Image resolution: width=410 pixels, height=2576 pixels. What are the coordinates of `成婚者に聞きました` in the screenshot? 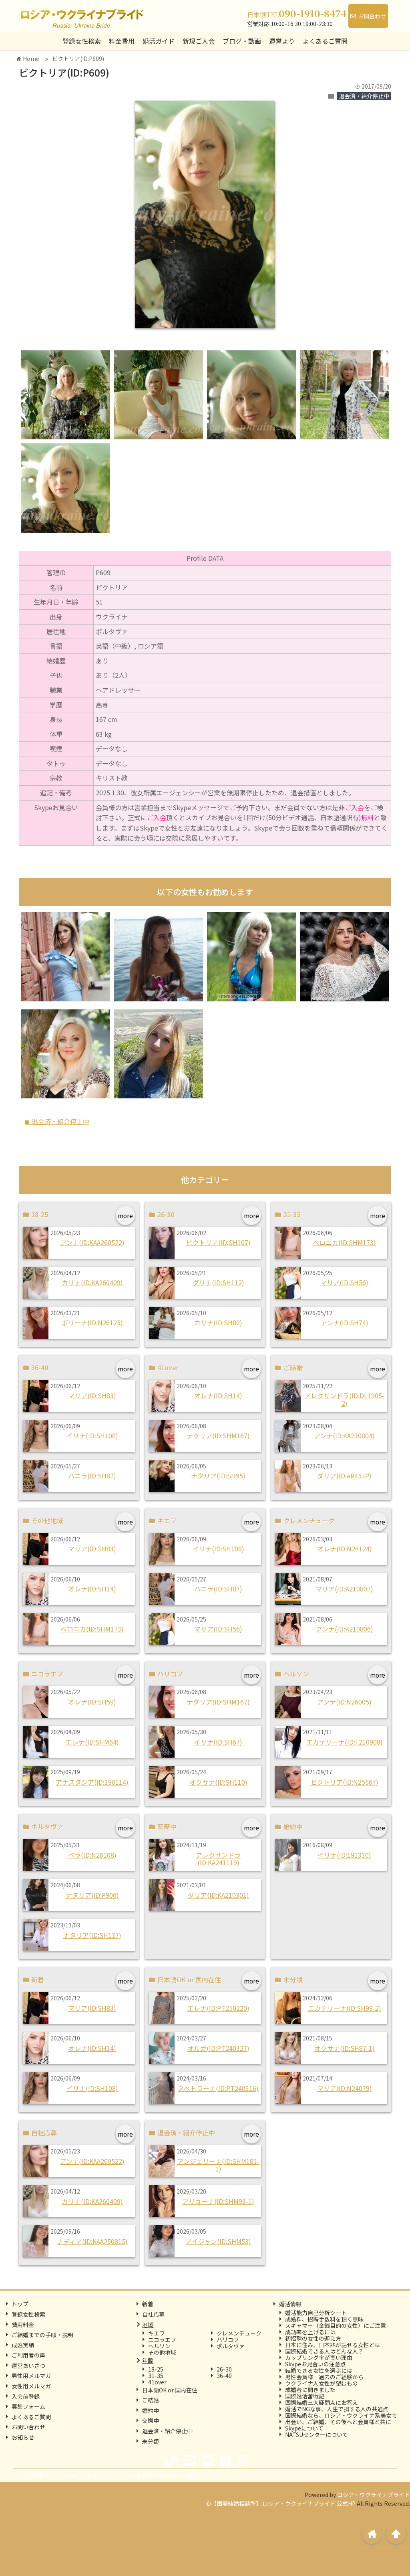 It's located at (310, 2390).